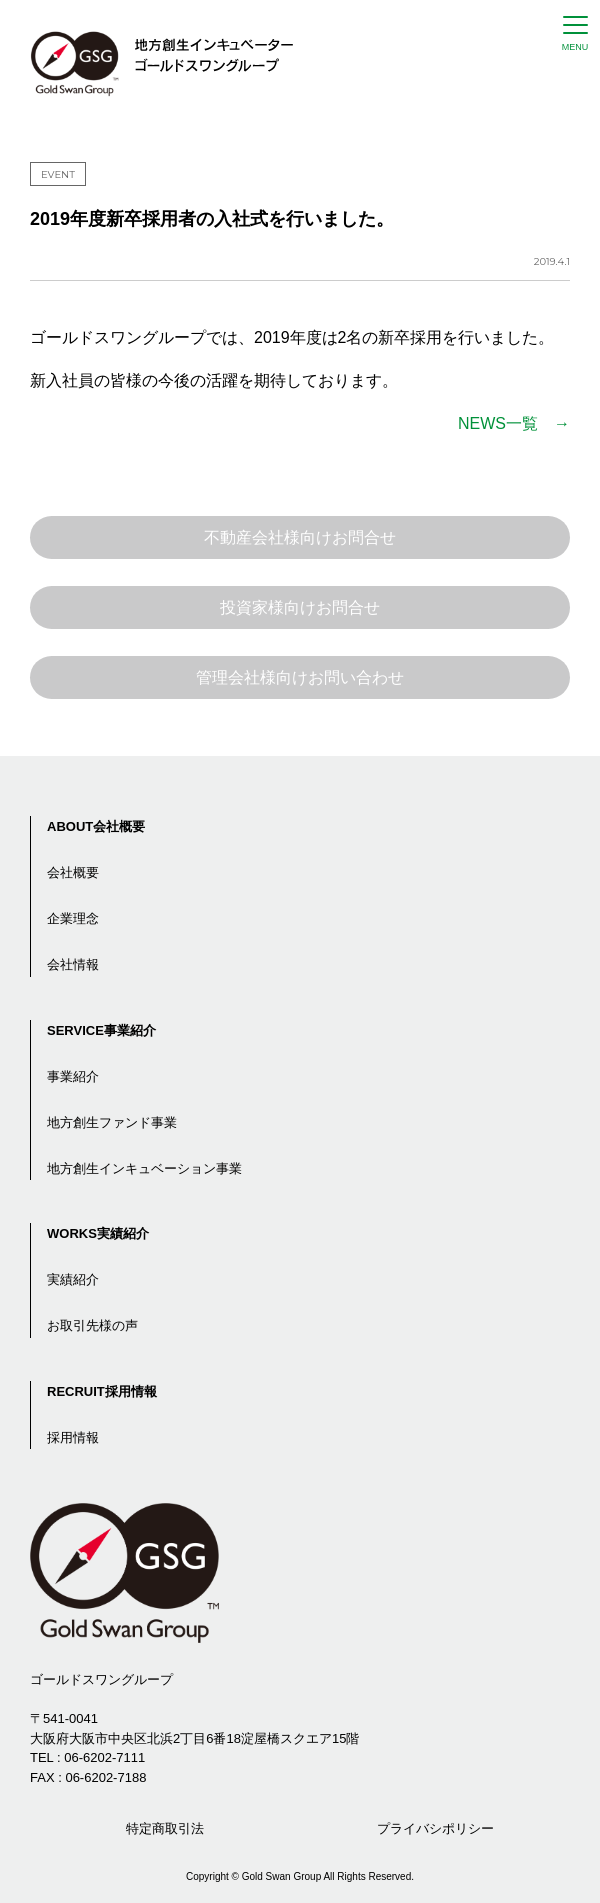 The width and height of the screenshot is (600, 1903). What do you see at coordinates (300, 607) in the screenshot?
I see `投資家様向けお問合せ` at bounding box center [300, 607].